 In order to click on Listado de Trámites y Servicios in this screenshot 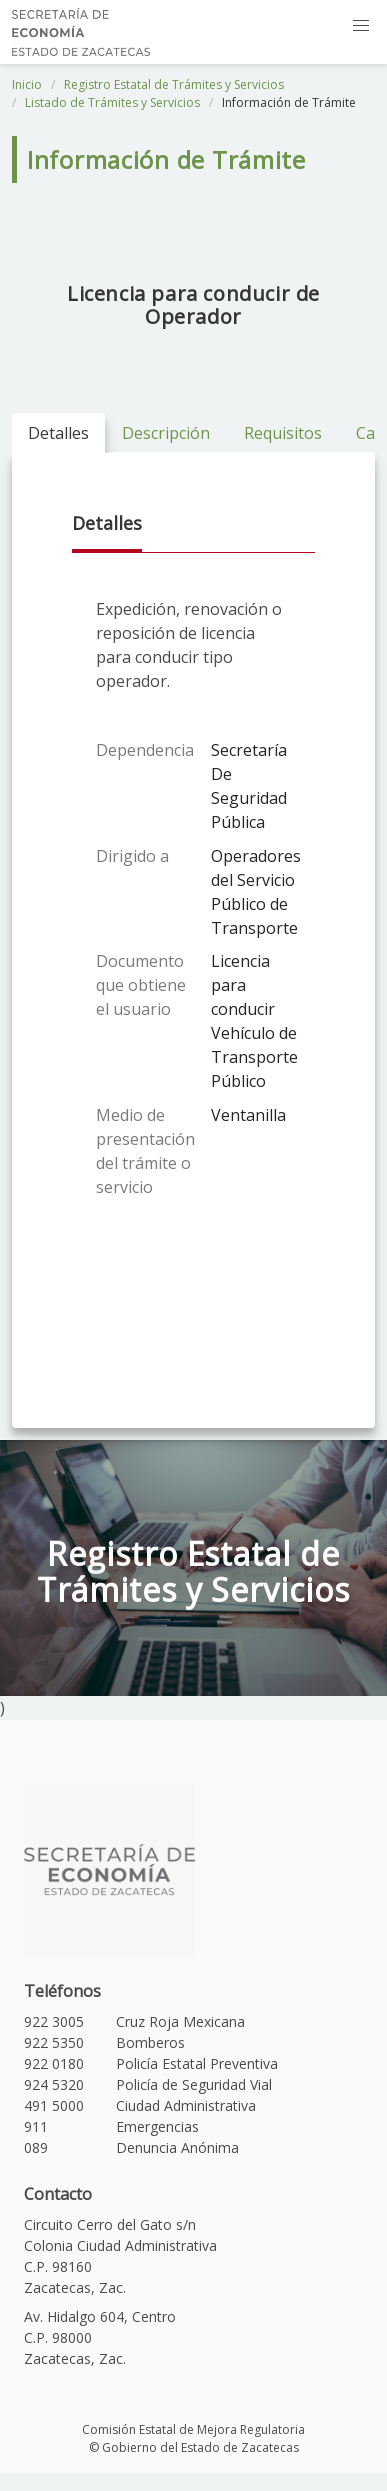, I will do `click(112, 102)`.